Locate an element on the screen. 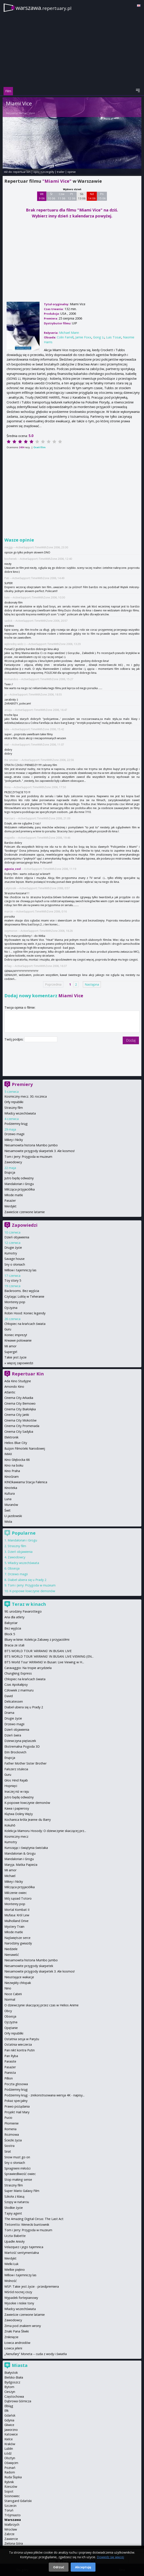 This screenshot has width=144, height=2576. Kolekcja Mamoru Hosody: O dziewczynie skaczącej prz... is located at coordinates (45, 1831).